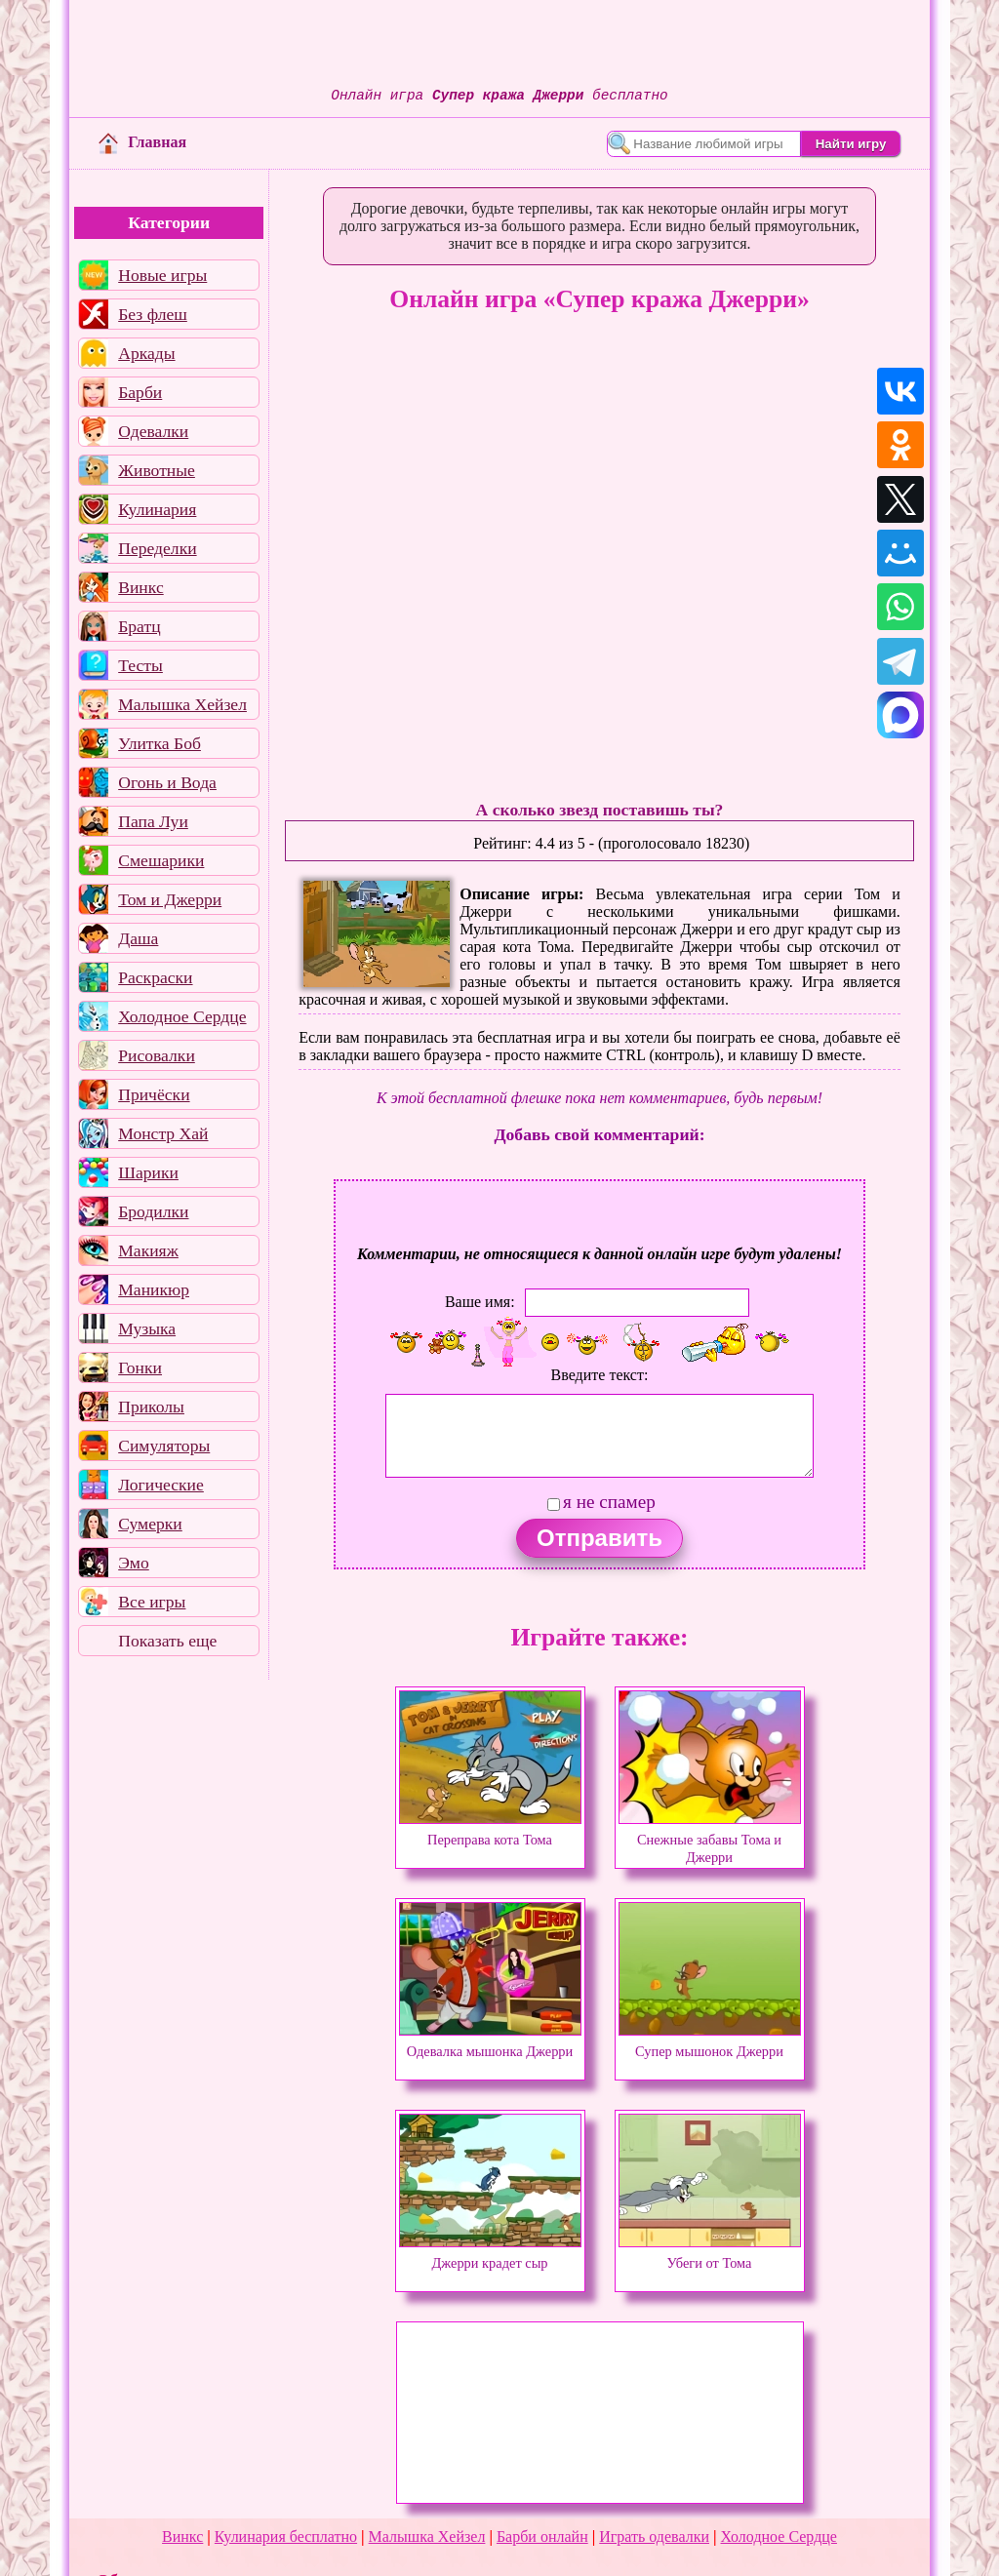 This screenshot has width=999, height=2576. I want to click on Барби, so click(140, 392).